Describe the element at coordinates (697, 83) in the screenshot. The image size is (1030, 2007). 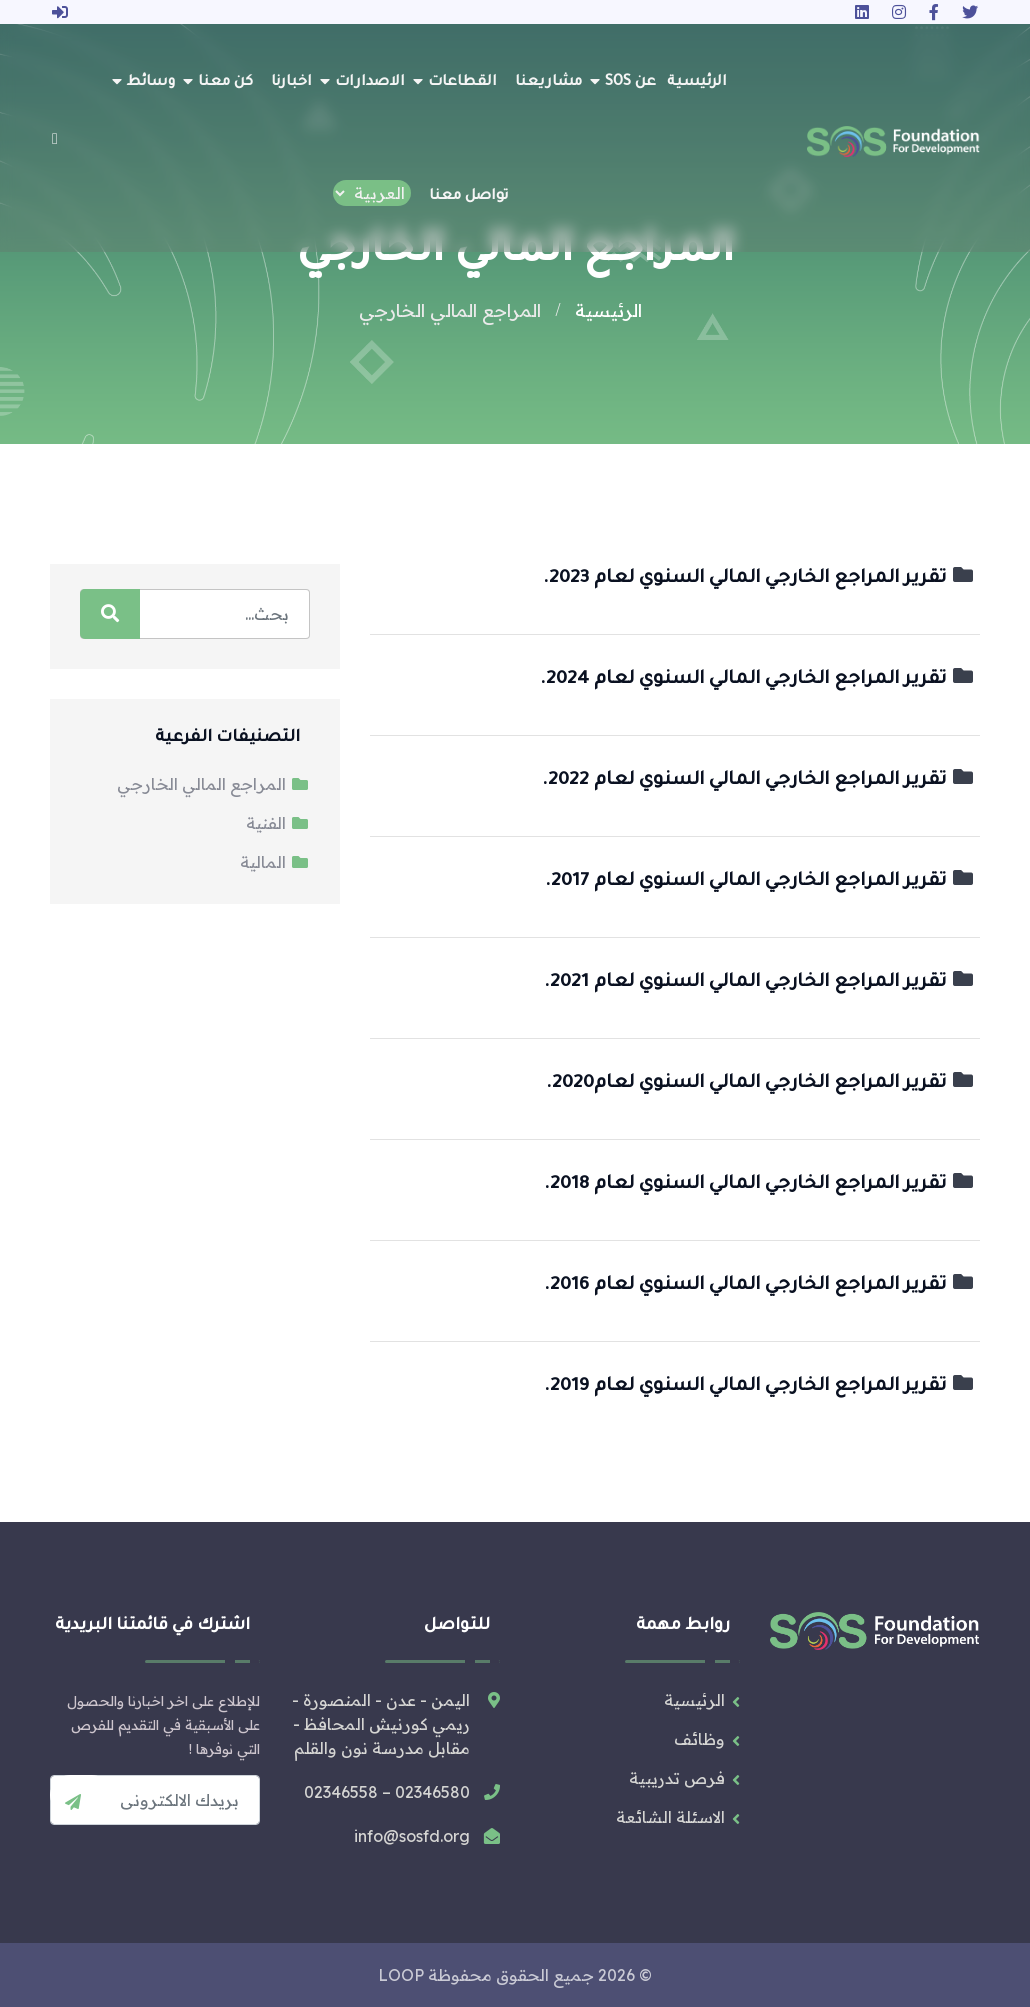
I see `الرئيسية` at that location.